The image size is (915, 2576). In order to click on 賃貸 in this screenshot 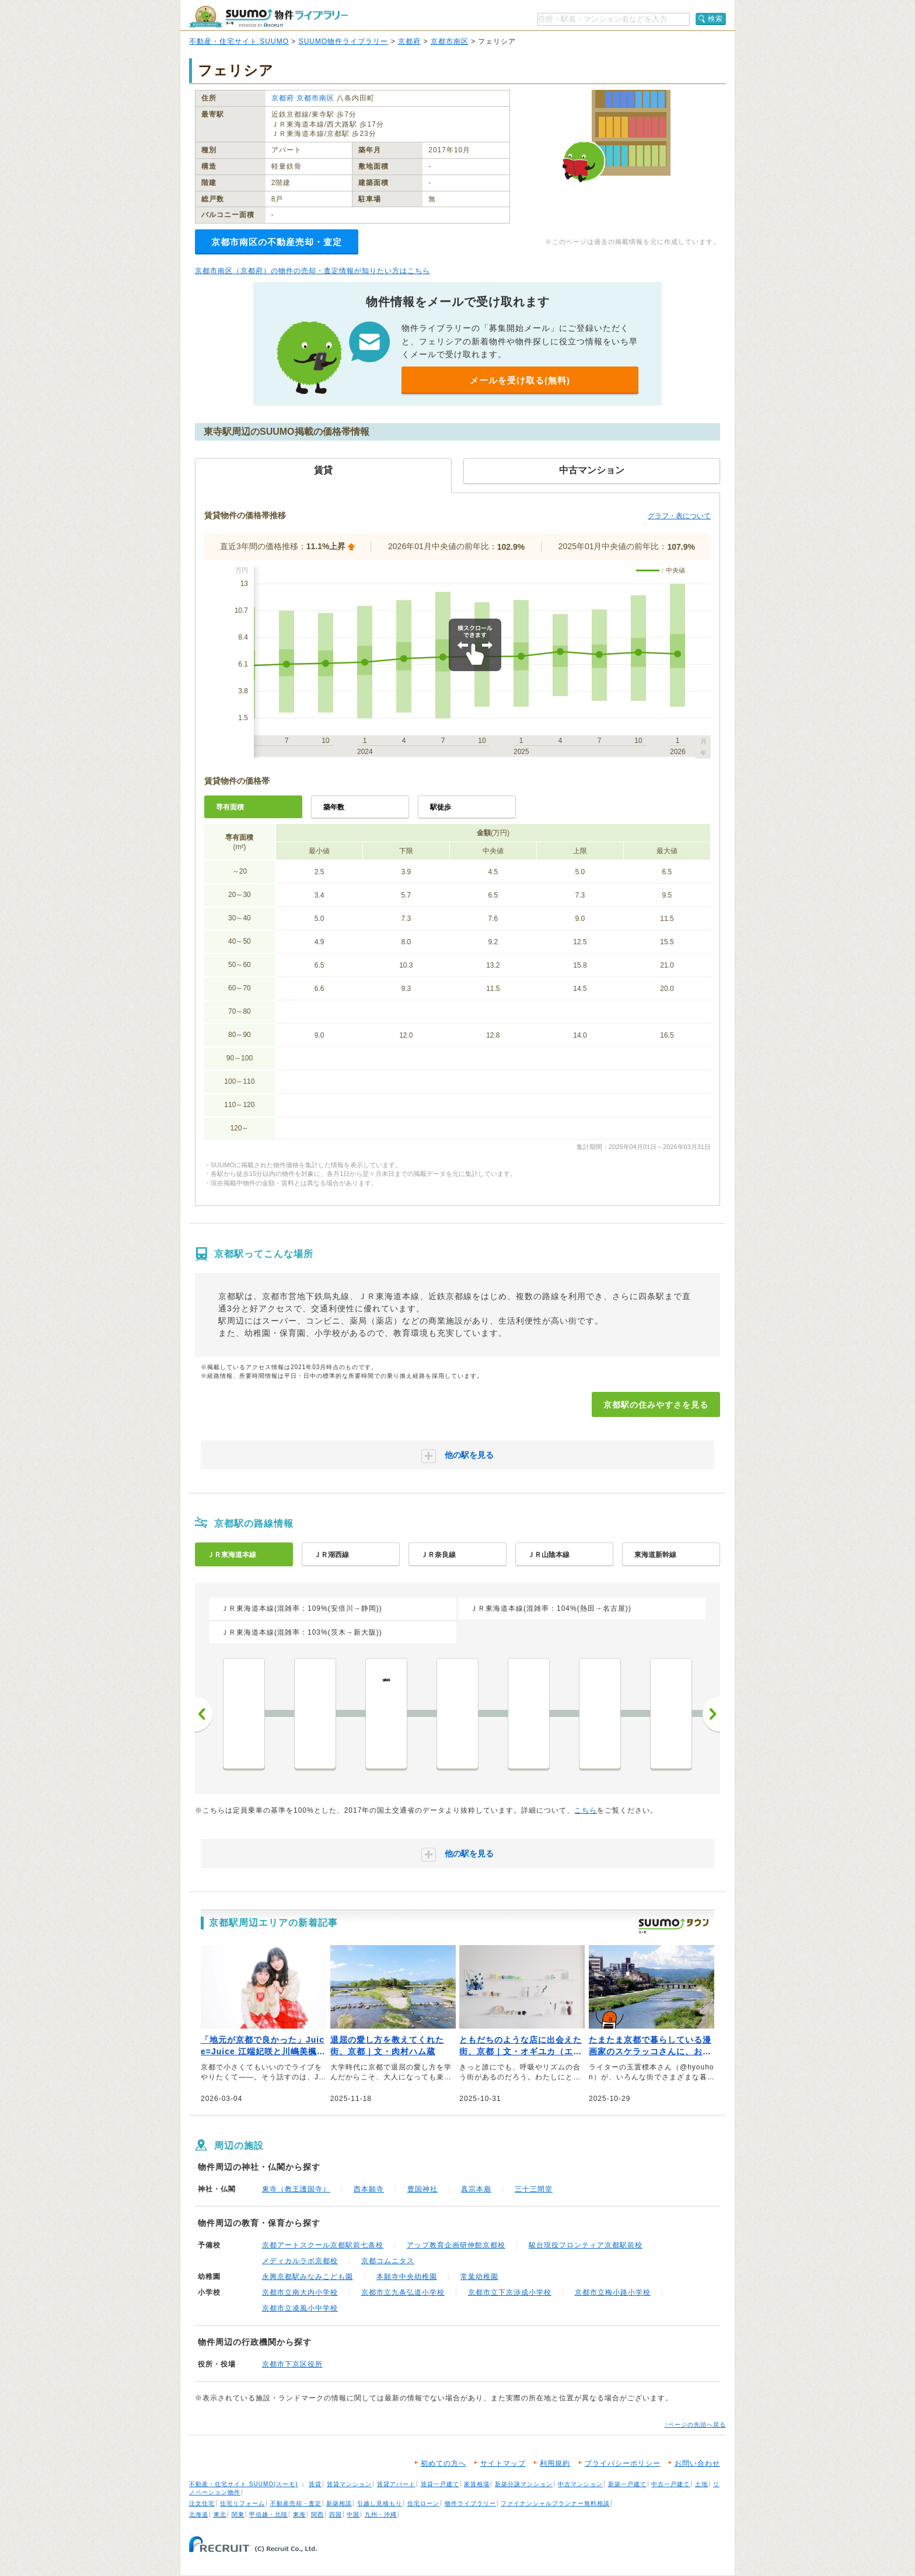, I will do `click(315, 2484)`.